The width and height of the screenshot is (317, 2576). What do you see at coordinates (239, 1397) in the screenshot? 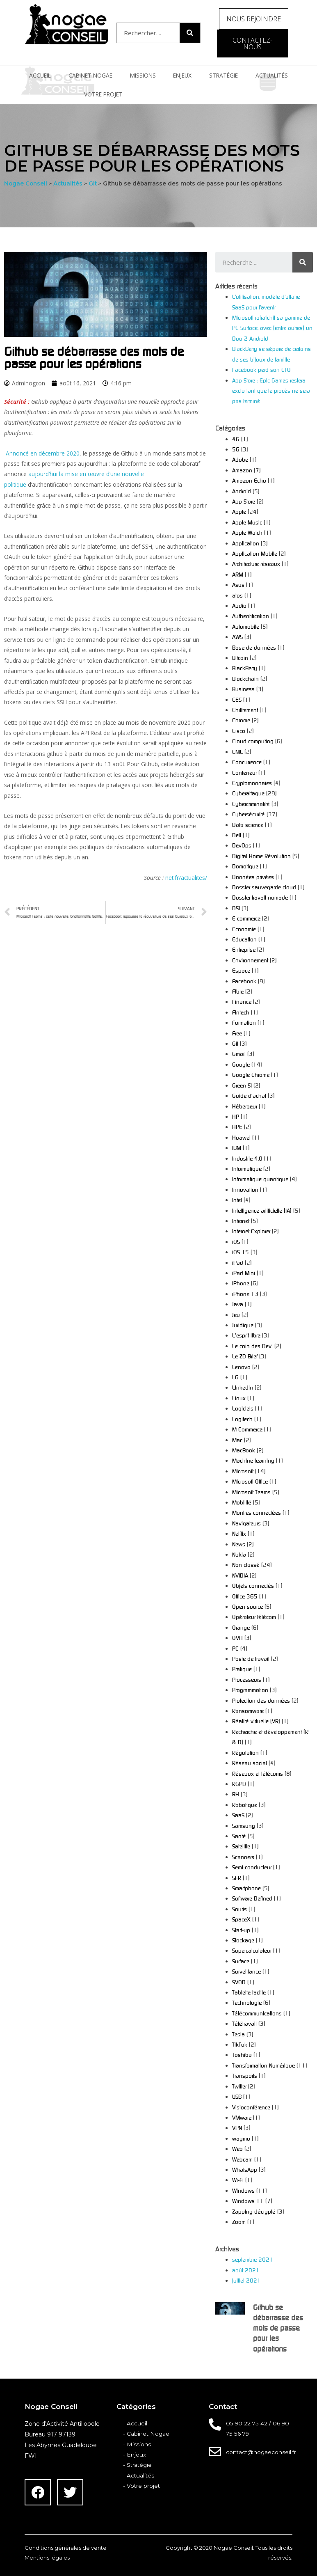
I see `Linux` at bounding box center [239, 1397].